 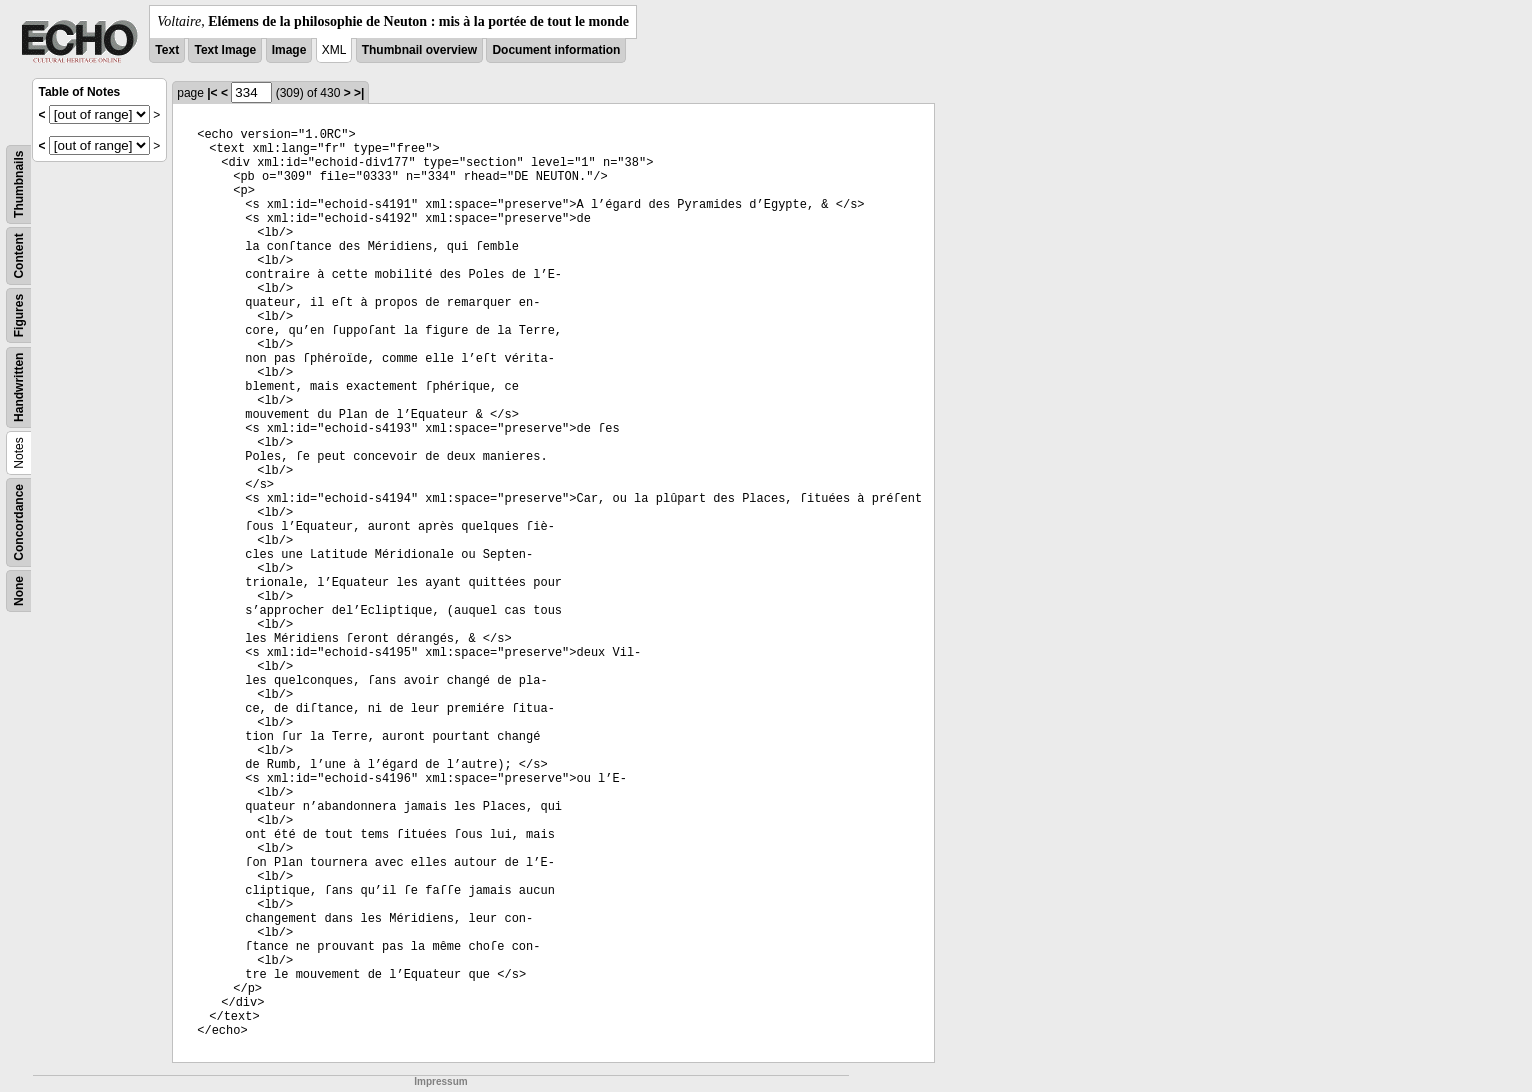 What do you see at coordinates (440, 1081) in the screenshot?
I see `Impressum` at bounding box center [440, 1081].